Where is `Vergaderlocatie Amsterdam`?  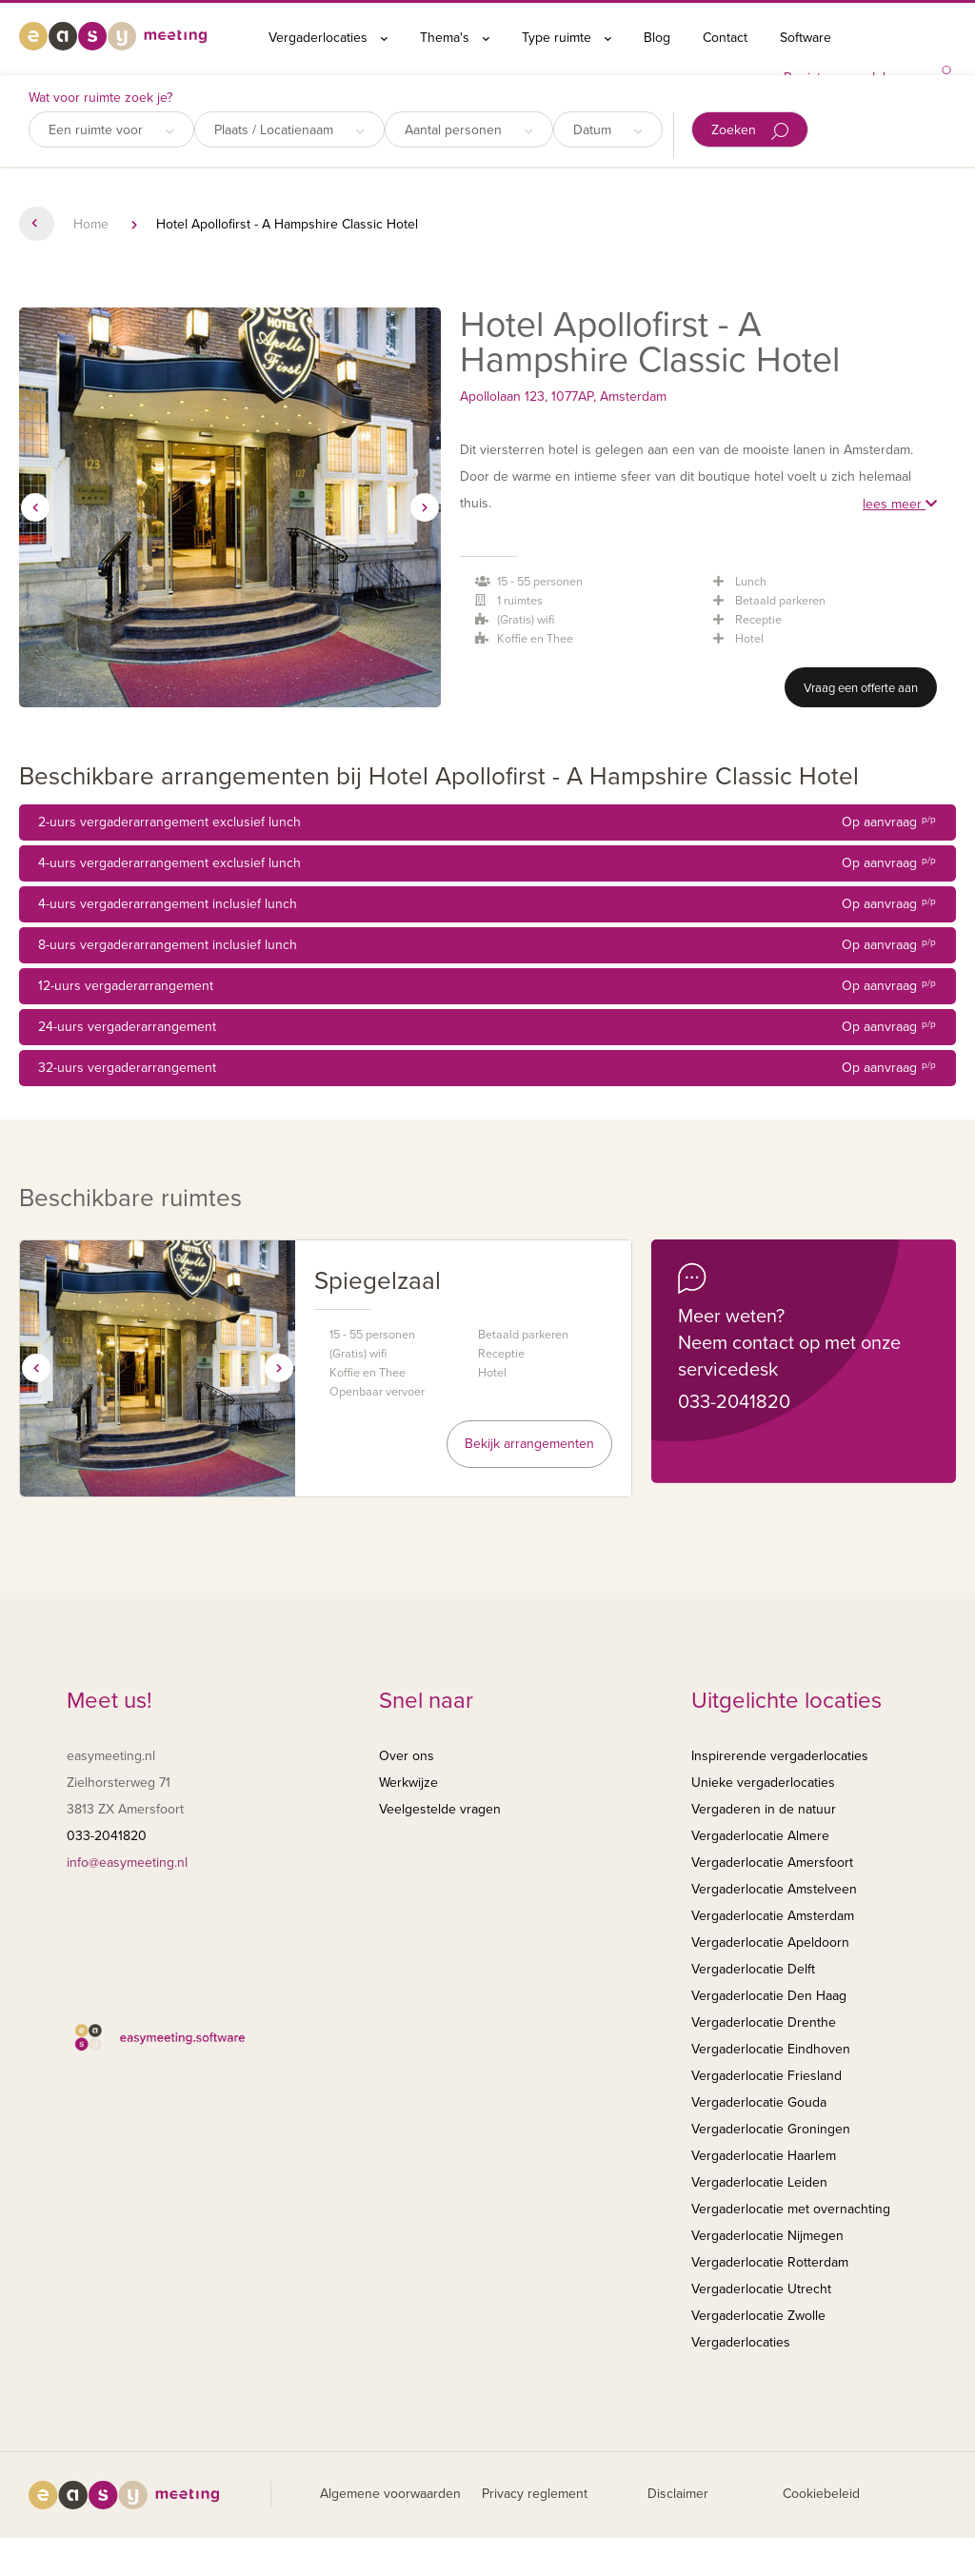
Vergaderlocatie Amsterdam is located at coordinates (772, 1916).